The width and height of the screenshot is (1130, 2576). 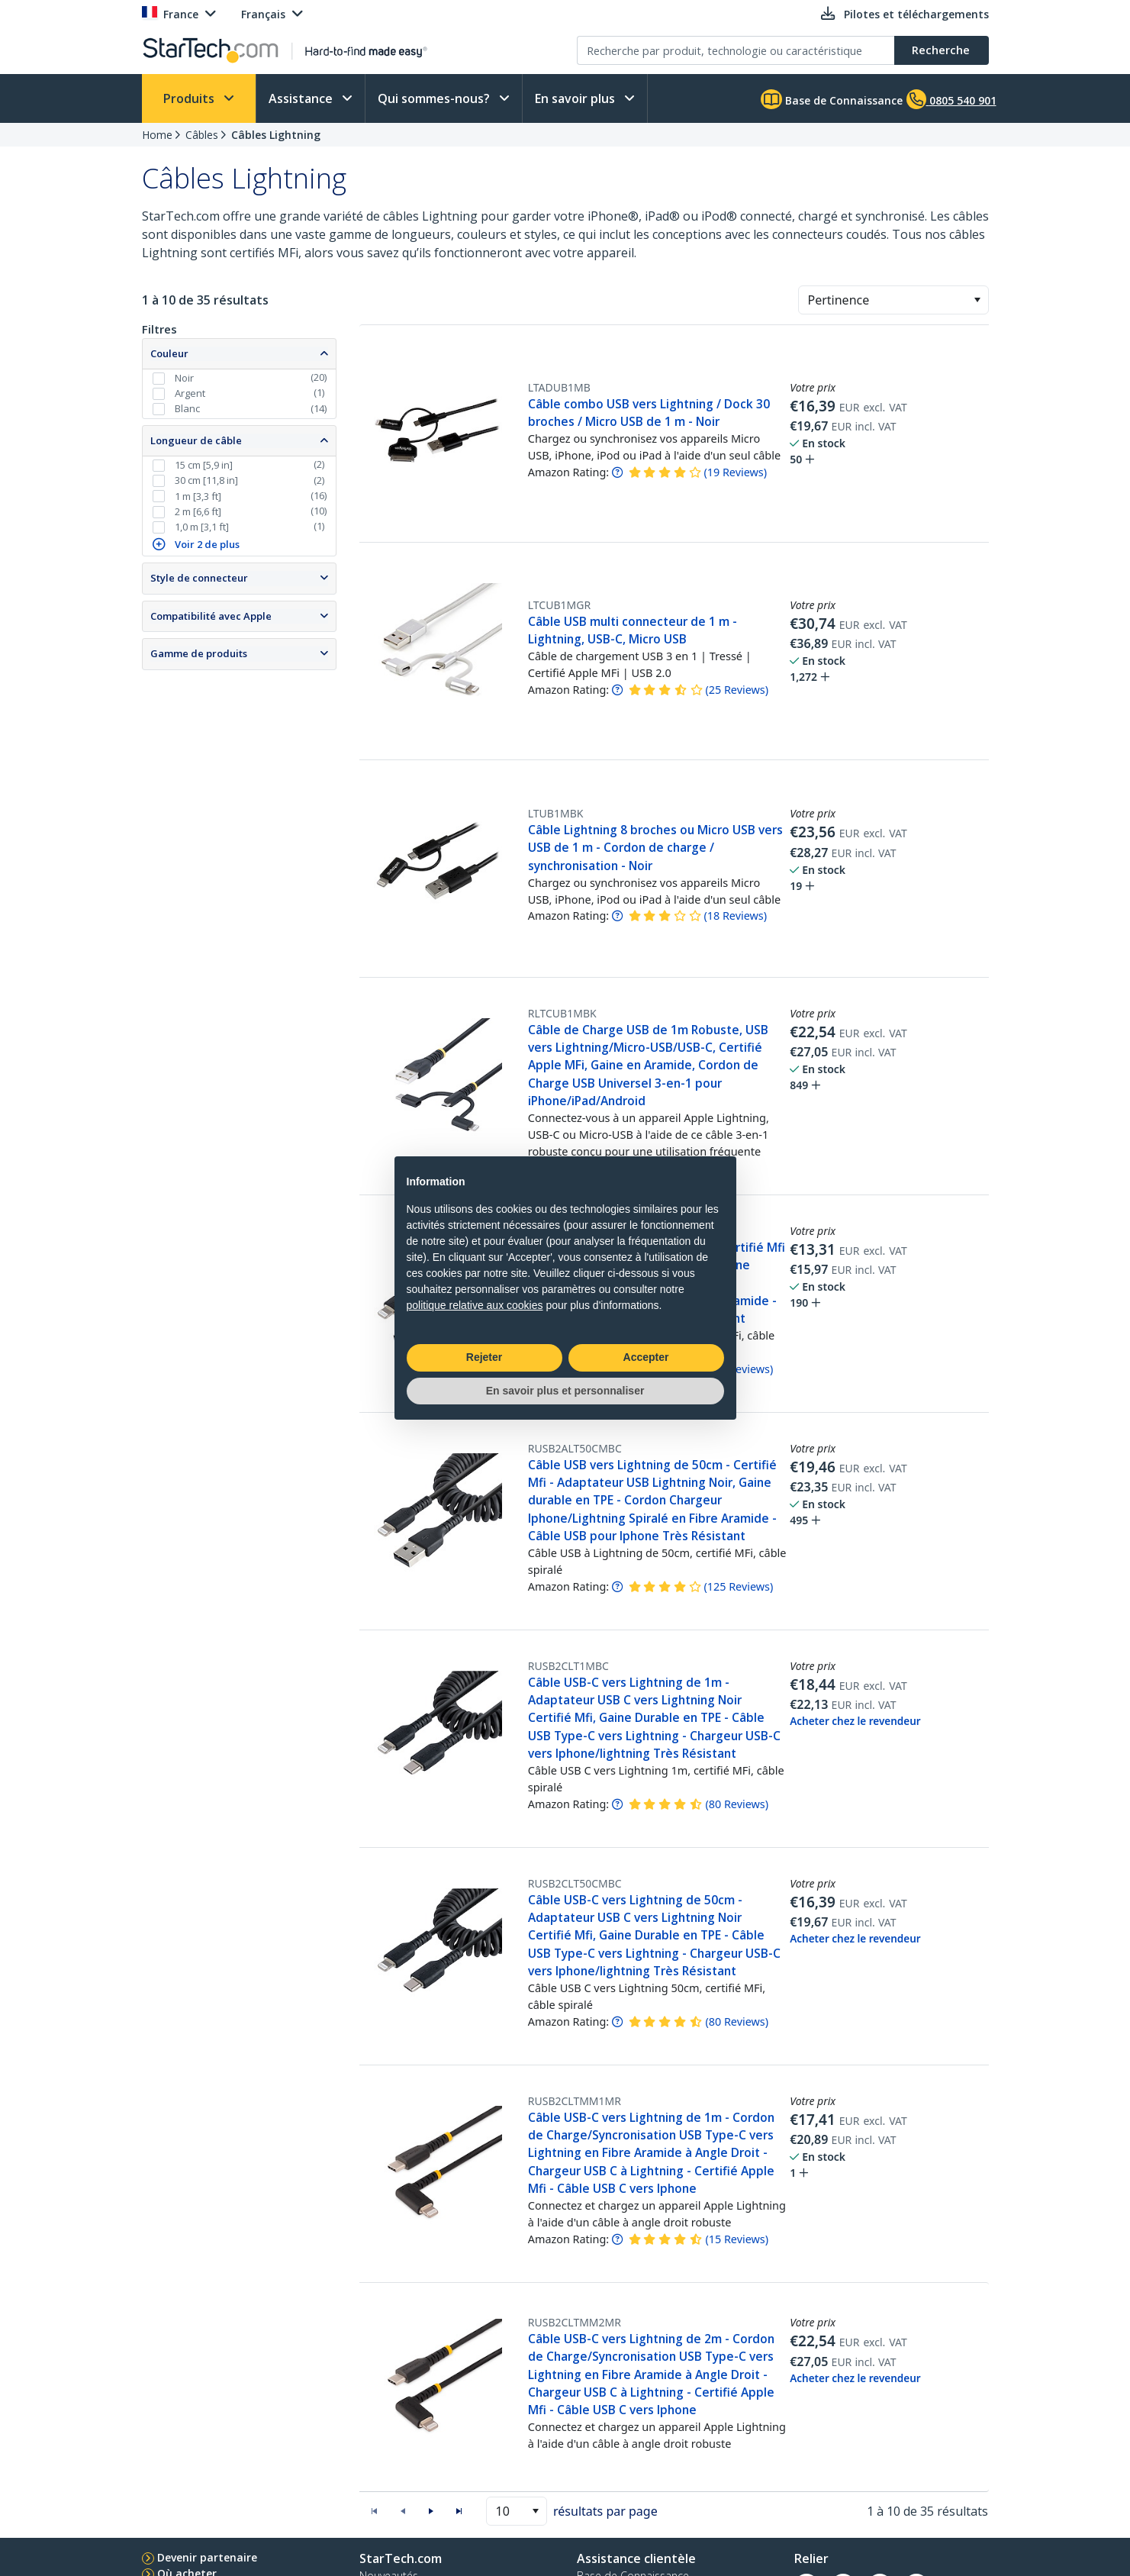 What do you see at coordinates (157, 134) in the screenshot?
I see `Home` at bounding box center [157, 134].